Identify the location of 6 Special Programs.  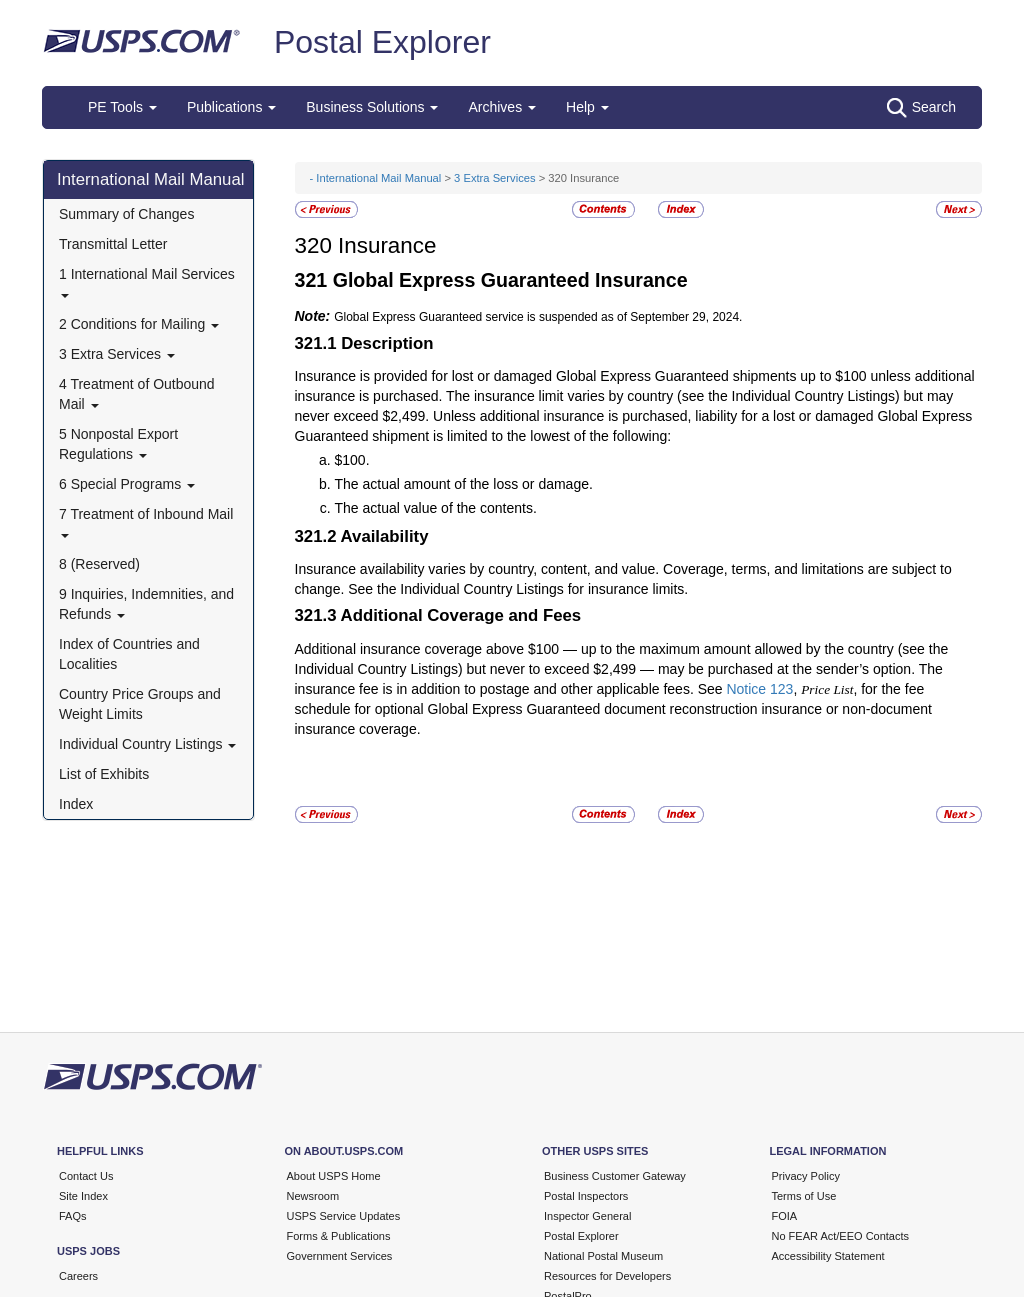
(127, 484).